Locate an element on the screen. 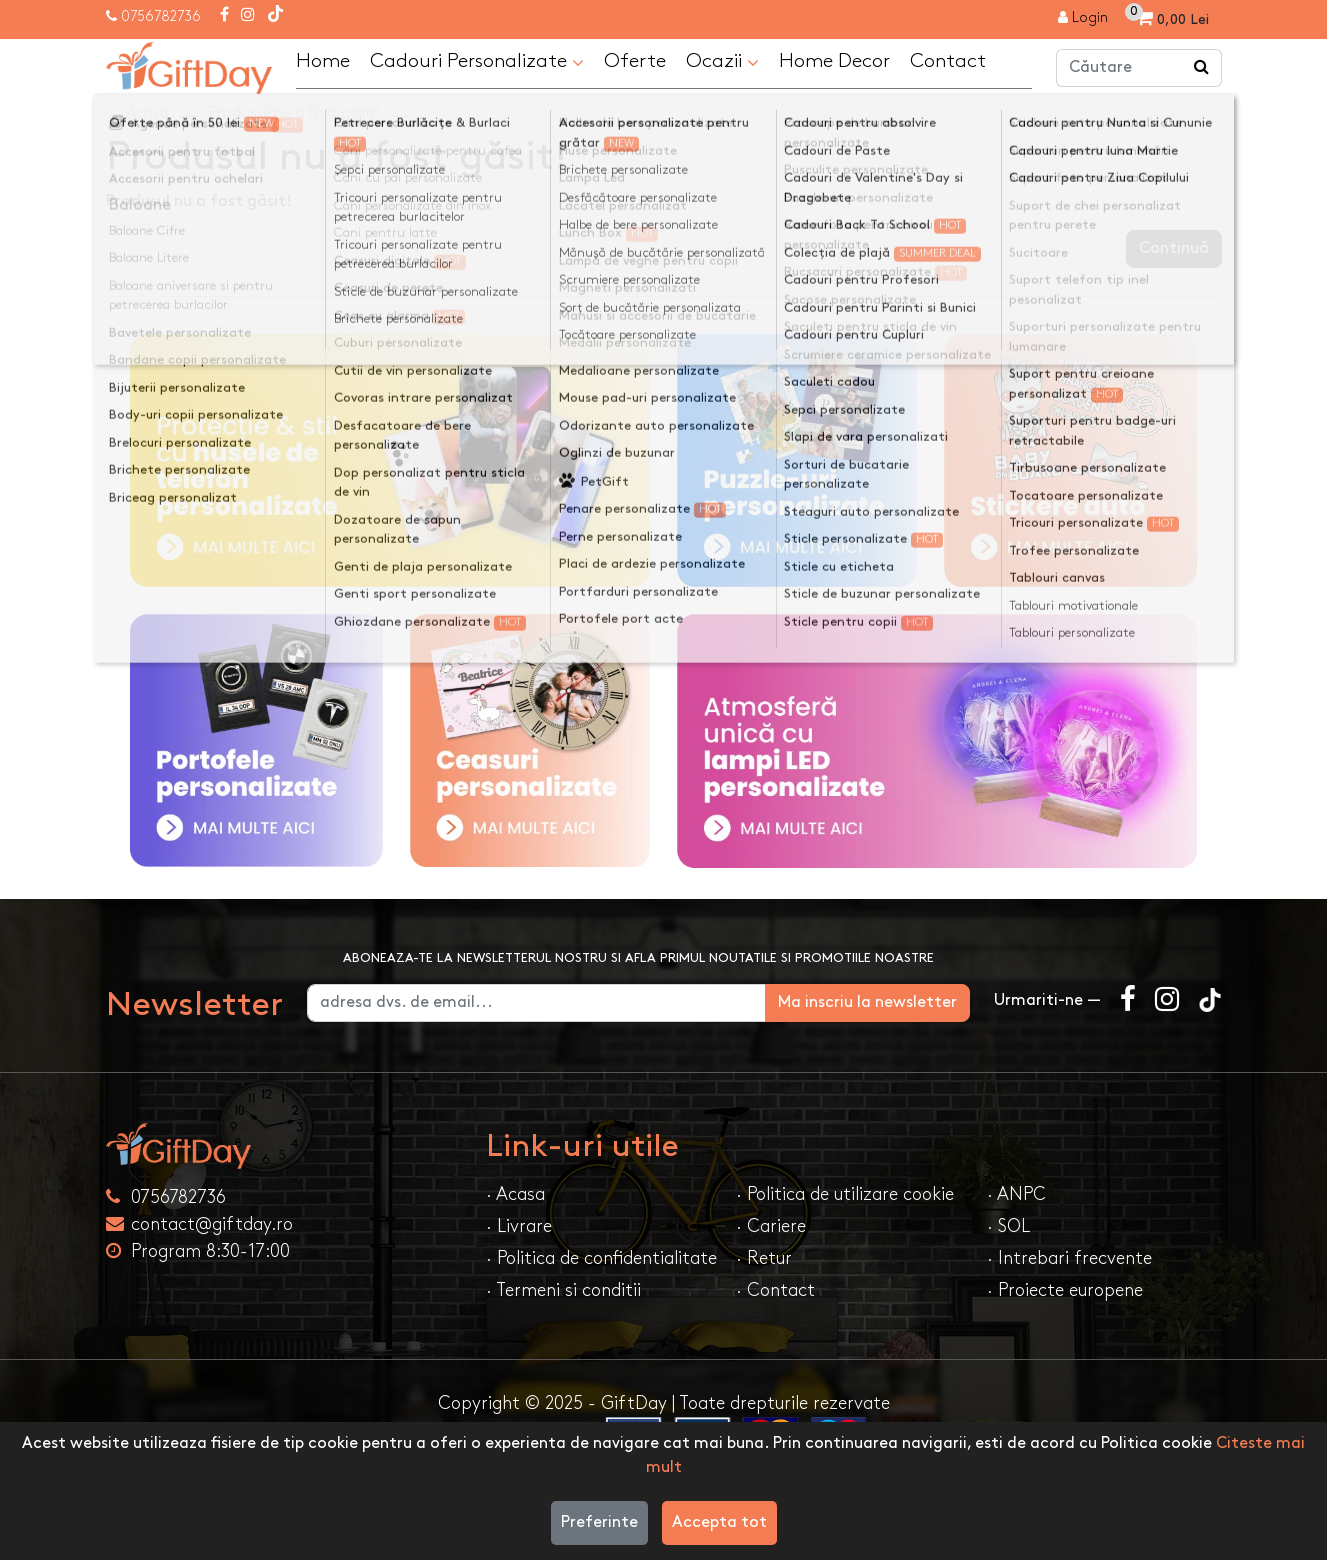 The image size is (1327, 1560). Continuă is located at coordinates (1174, 248).